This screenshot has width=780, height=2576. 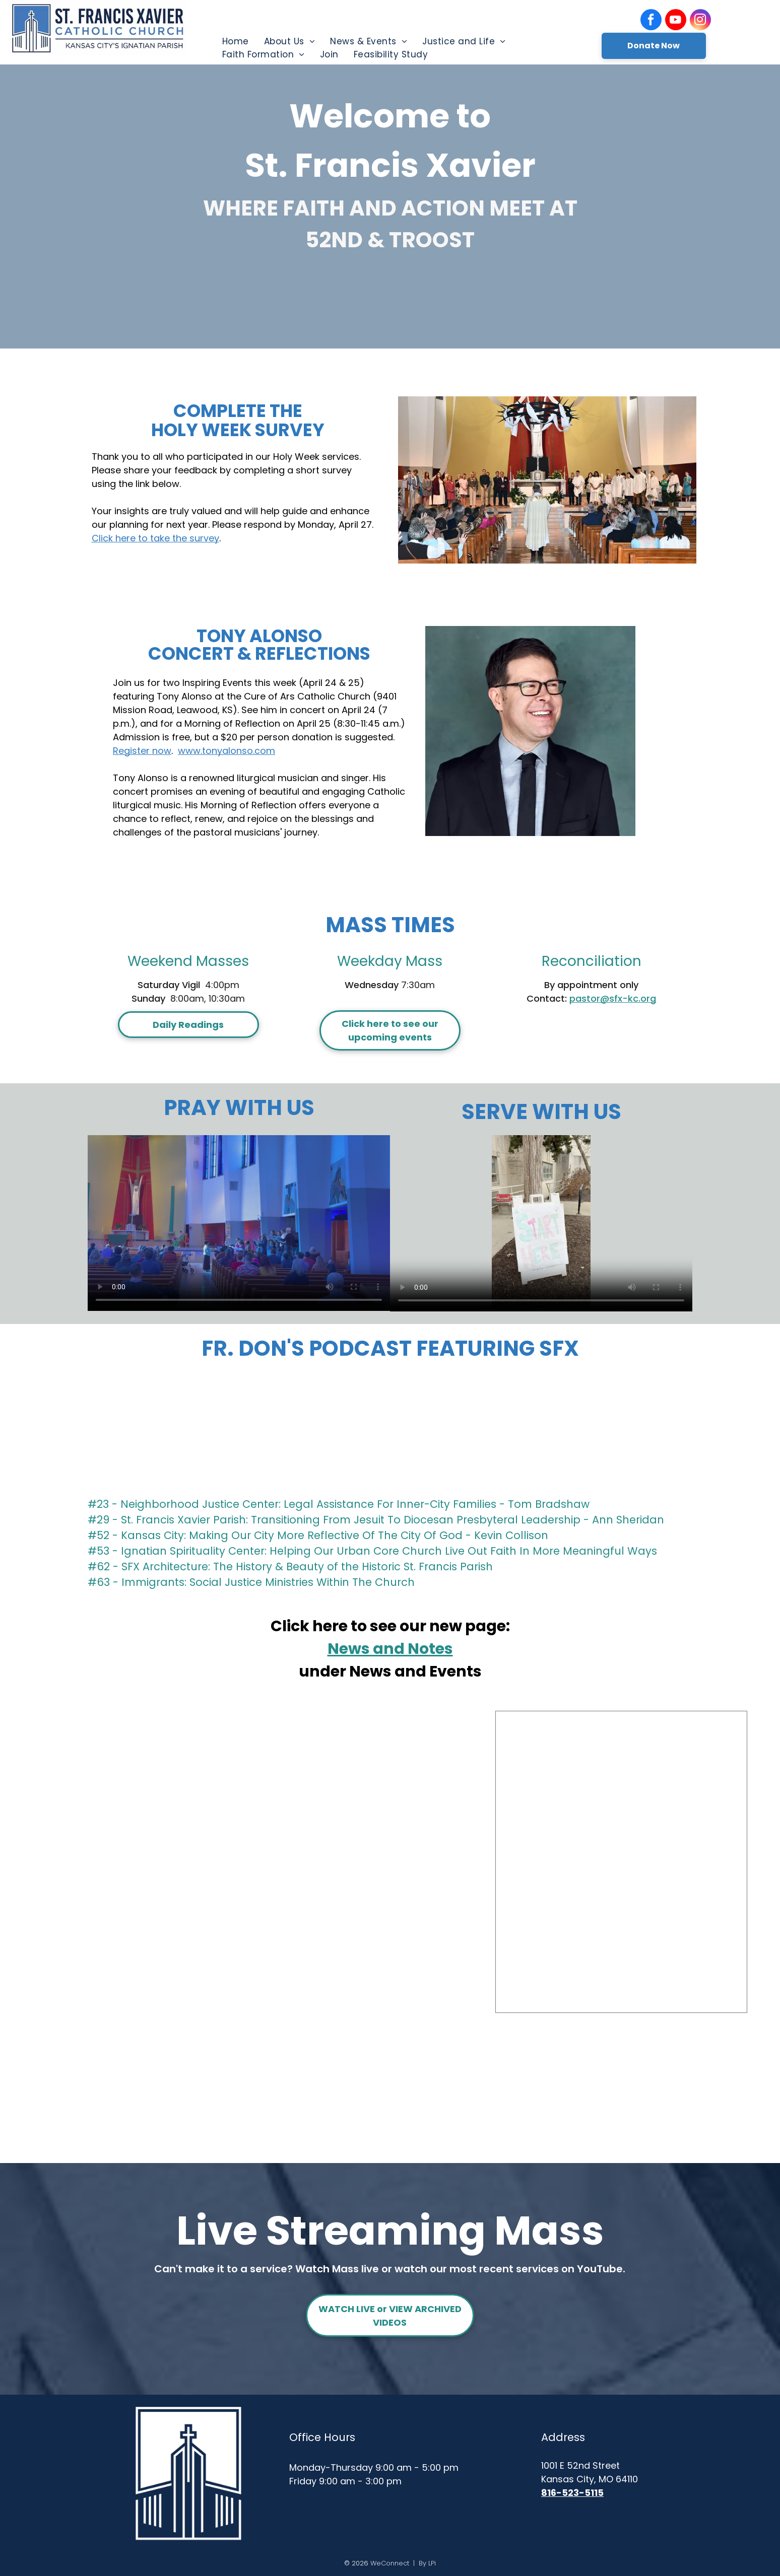 I want to click on 816-523-5115, so click(x=572, y=2492).